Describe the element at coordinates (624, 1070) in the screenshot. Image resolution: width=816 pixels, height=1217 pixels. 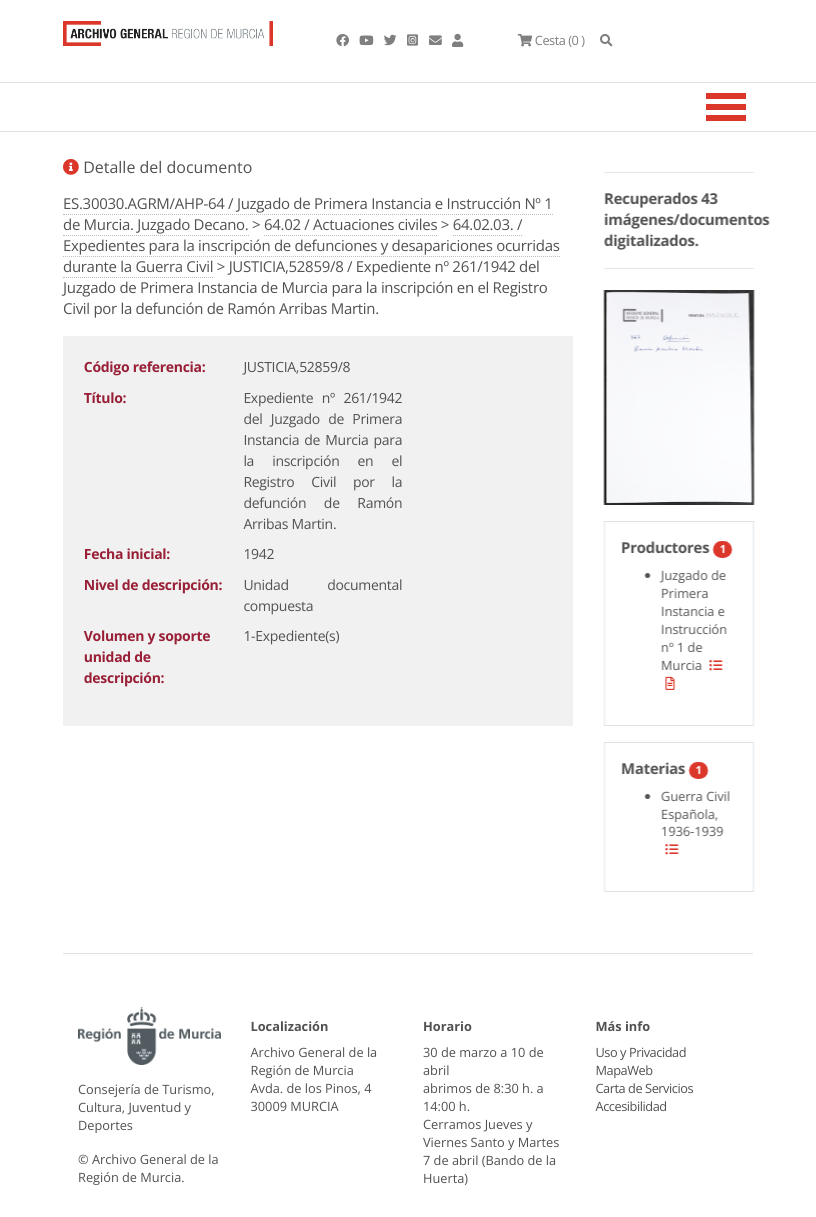
I see `MapaWeb` at that location.